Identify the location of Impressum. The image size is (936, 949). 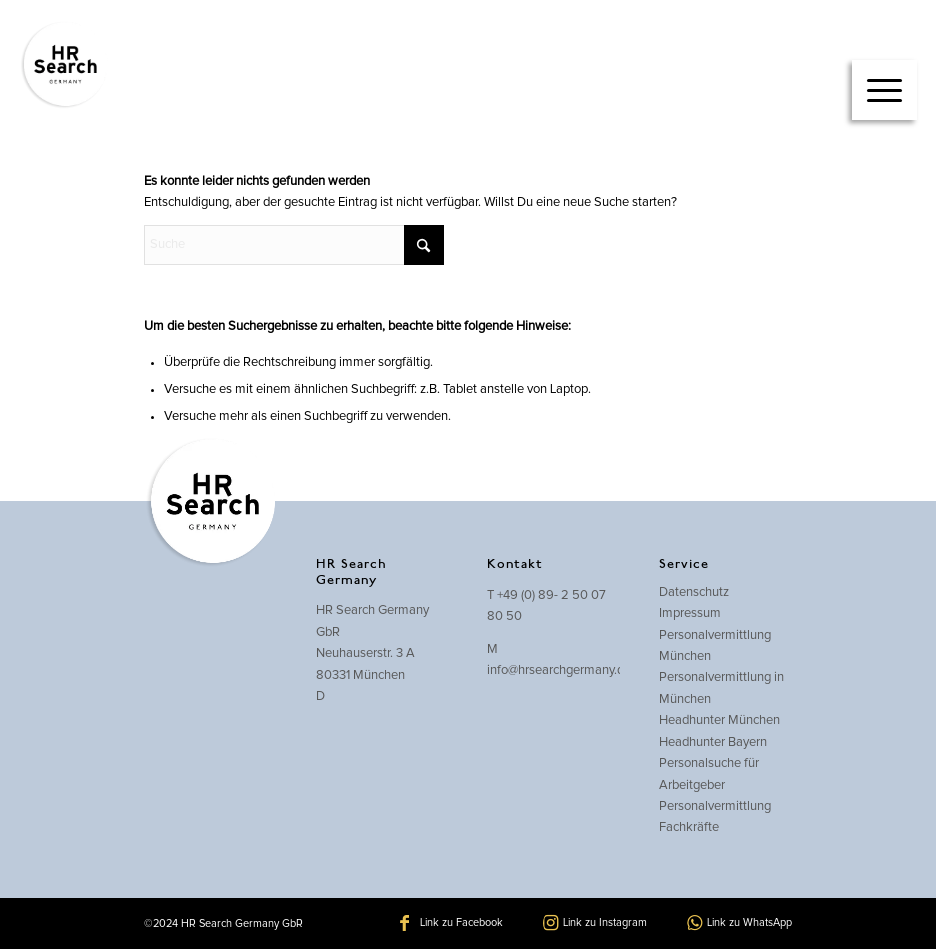
(690, 613).